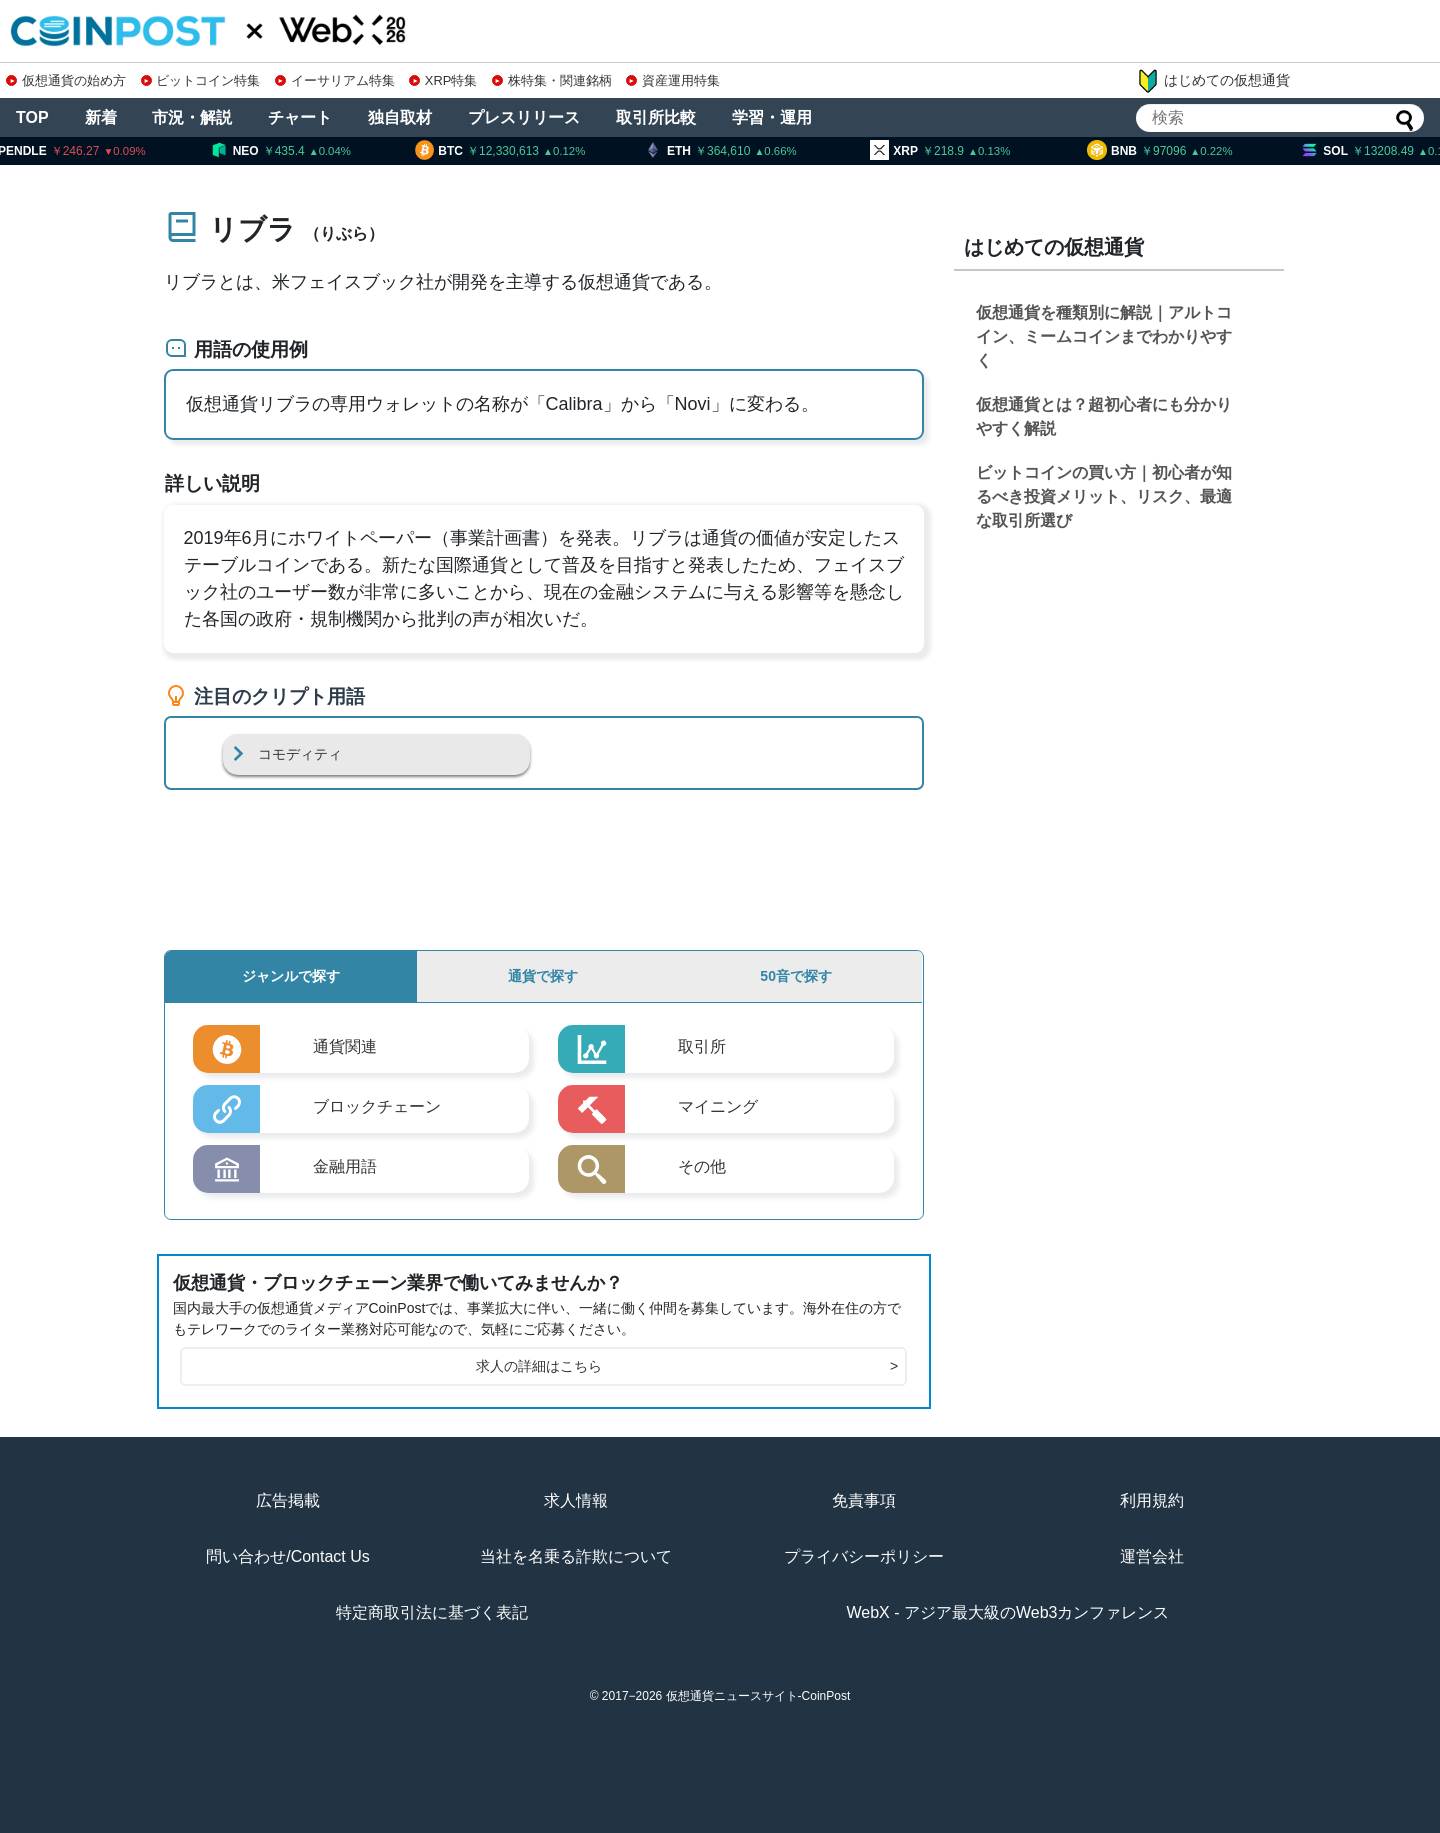 The image size is (1440, 1833). What do you see at coordinates (1152, 1556) in the screenshot?
I see `運営会社` at bounding box center [1152, 1556].